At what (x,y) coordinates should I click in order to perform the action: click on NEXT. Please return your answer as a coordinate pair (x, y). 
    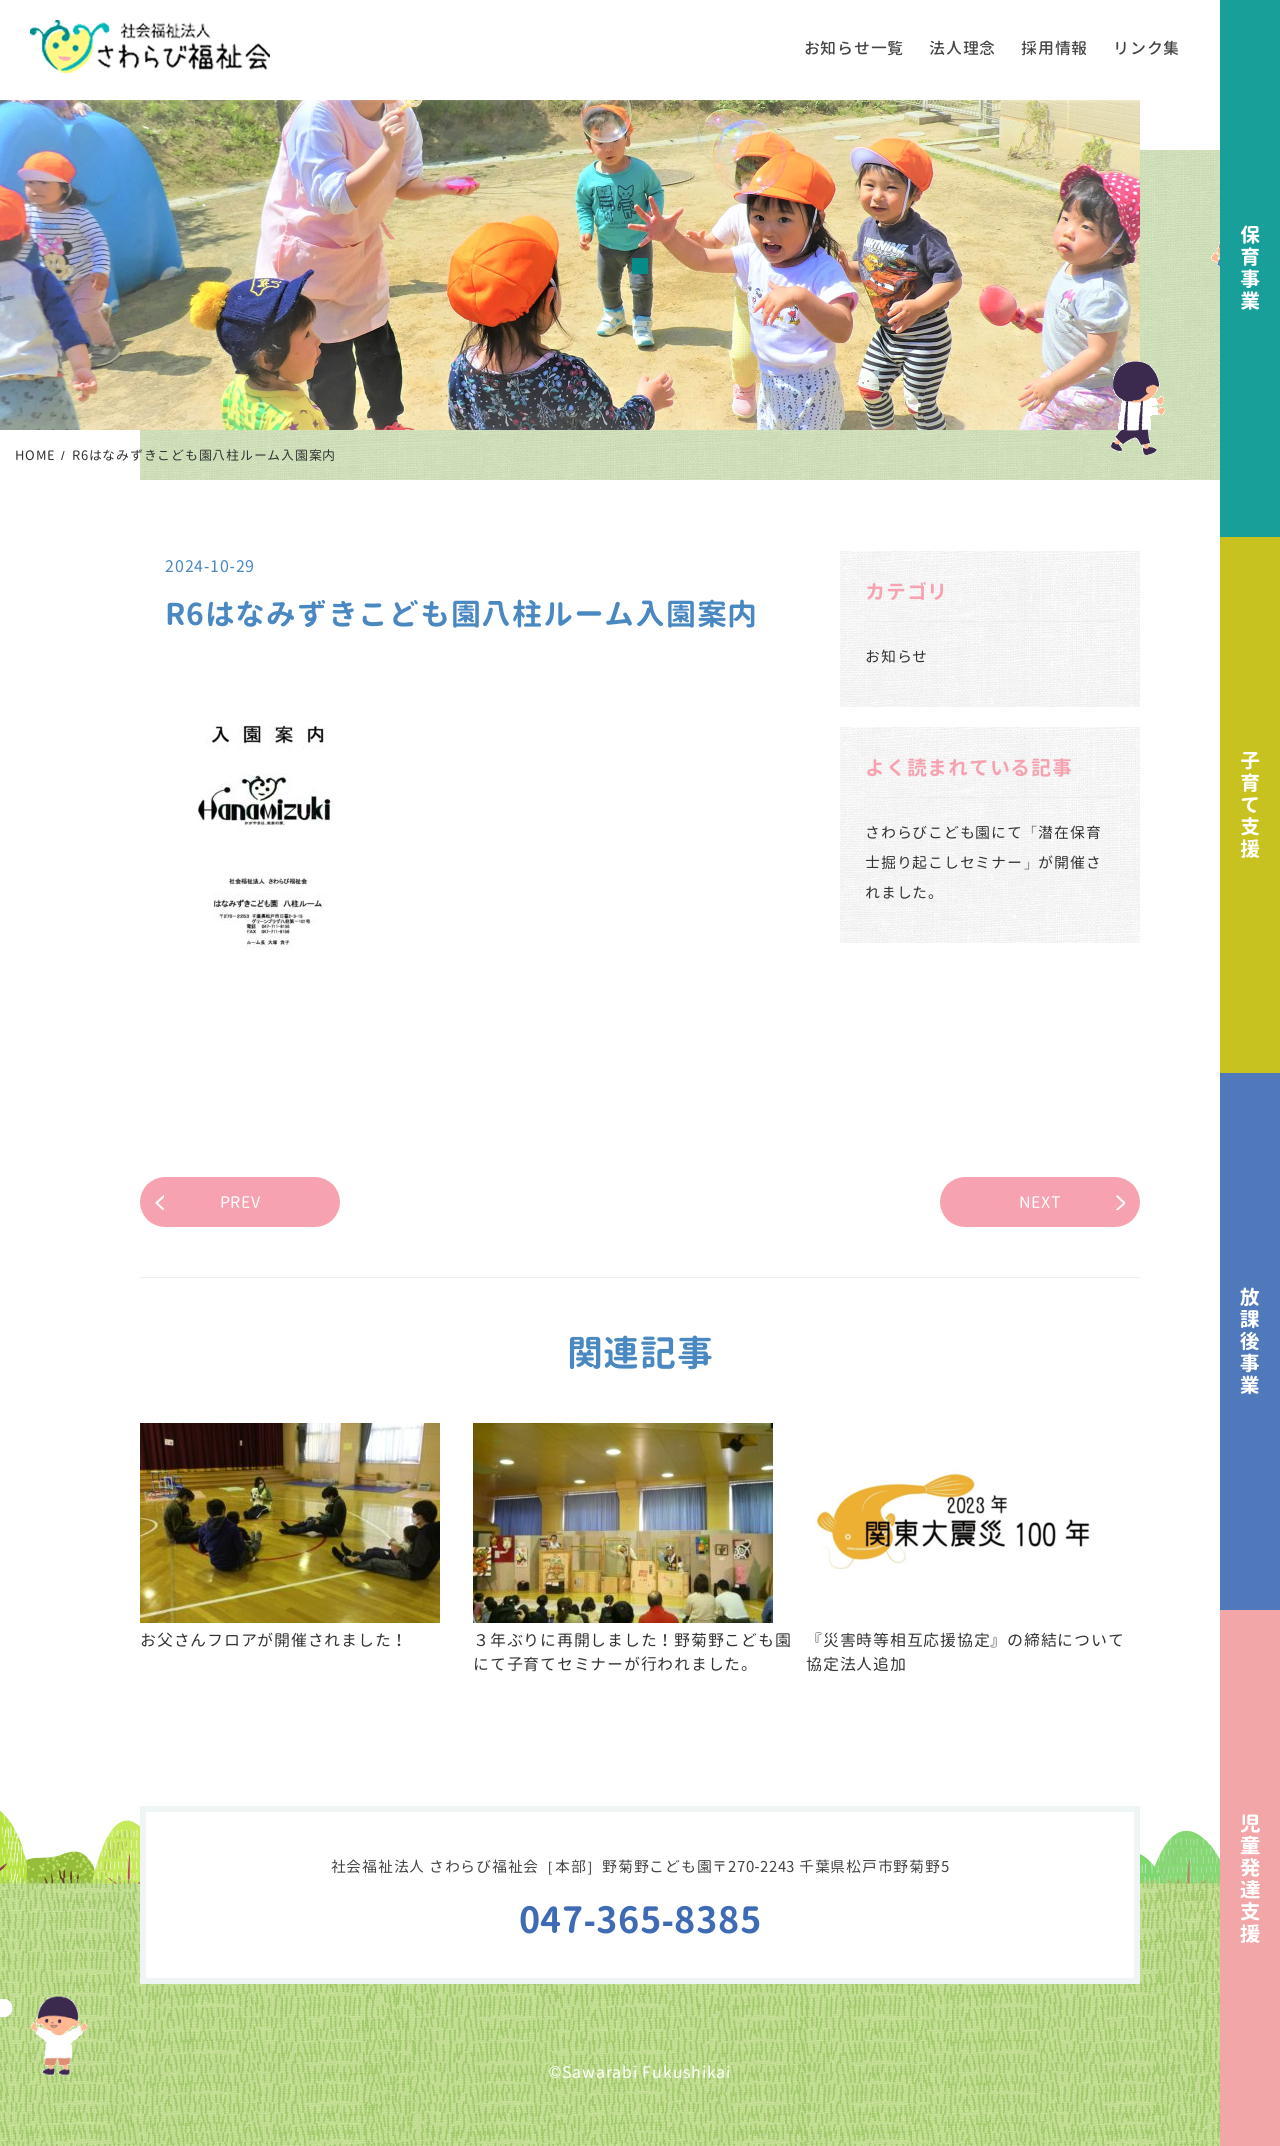
    Looking at the image, I should click on (1040, 1202).